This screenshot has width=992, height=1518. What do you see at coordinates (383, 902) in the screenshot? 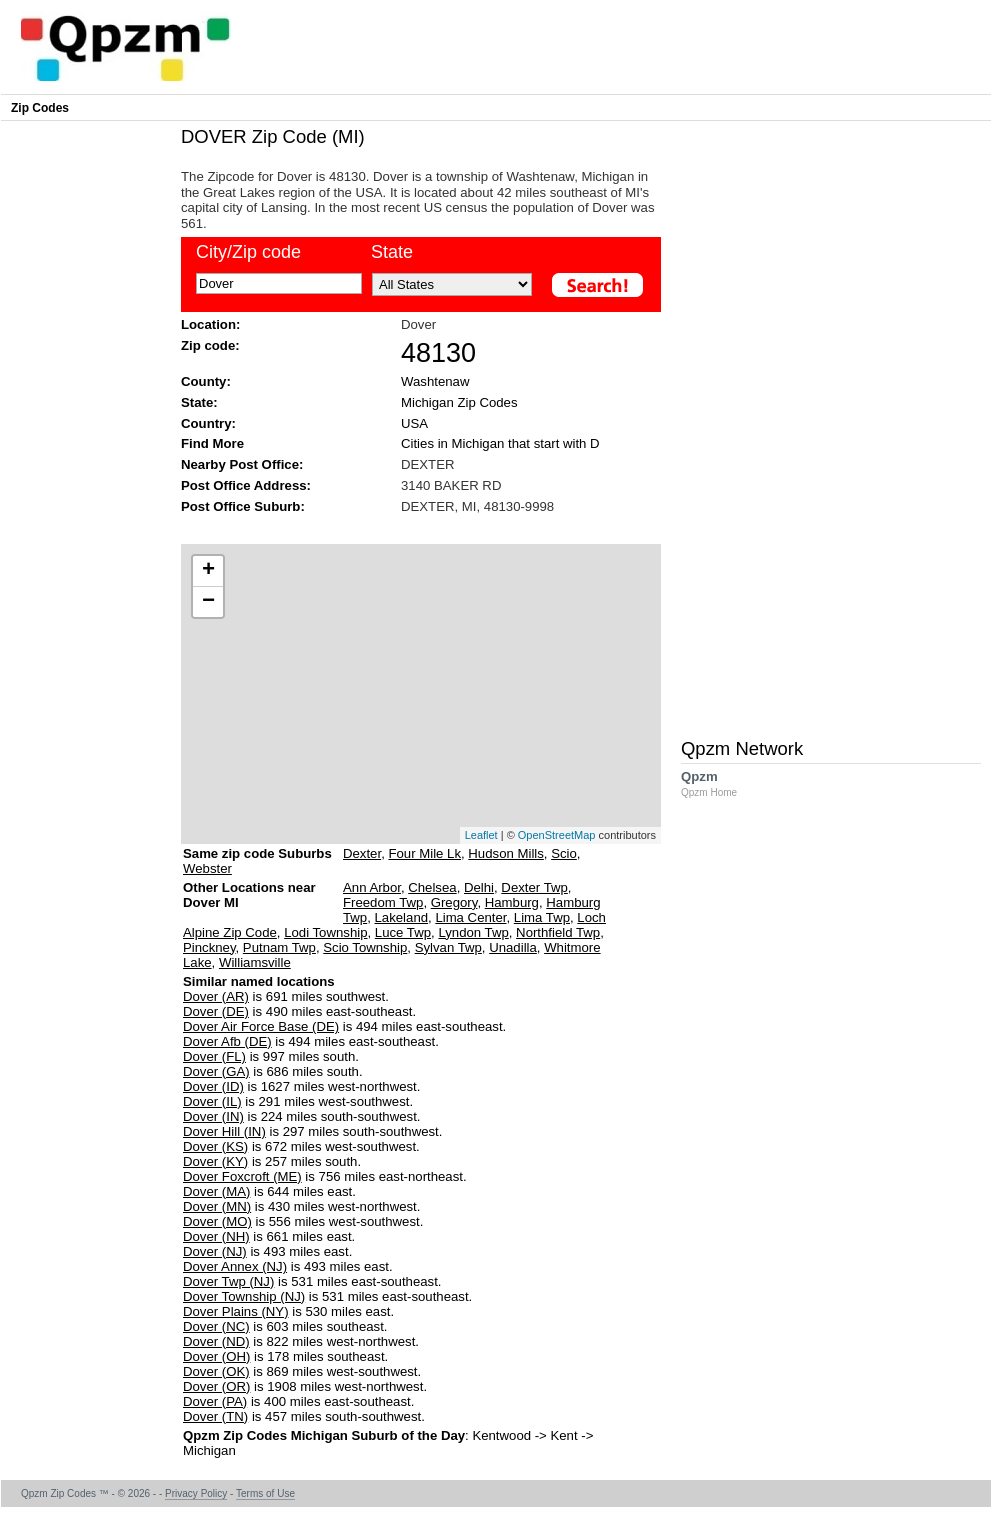
I see `Freedom Twp` at bounding box center [383, 902].